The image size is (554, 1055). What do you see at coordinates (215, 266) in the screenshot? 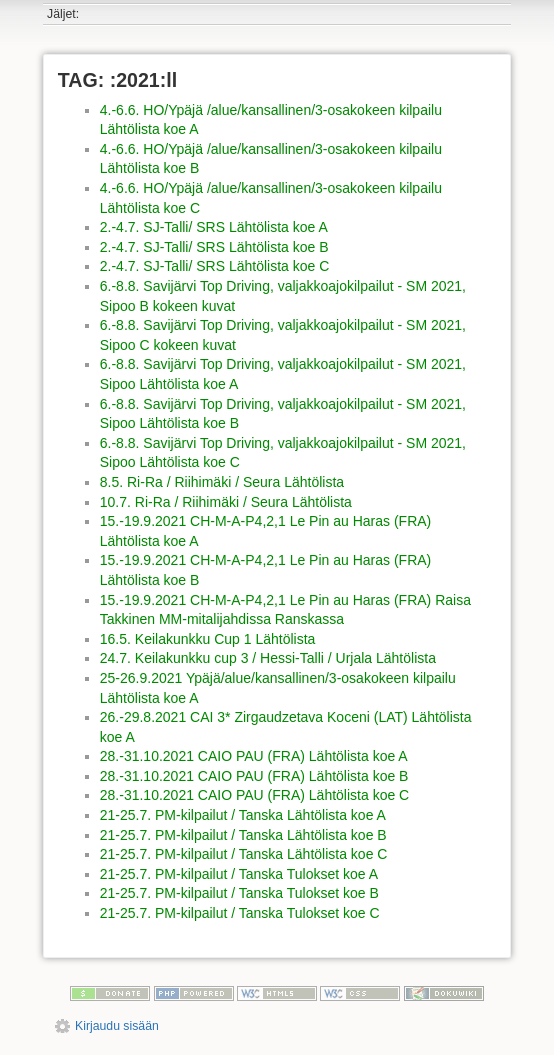
I see `2.-4.7. SJ-Talli/ SRS Lähtölista koe C` at bounding box center [215, 266].